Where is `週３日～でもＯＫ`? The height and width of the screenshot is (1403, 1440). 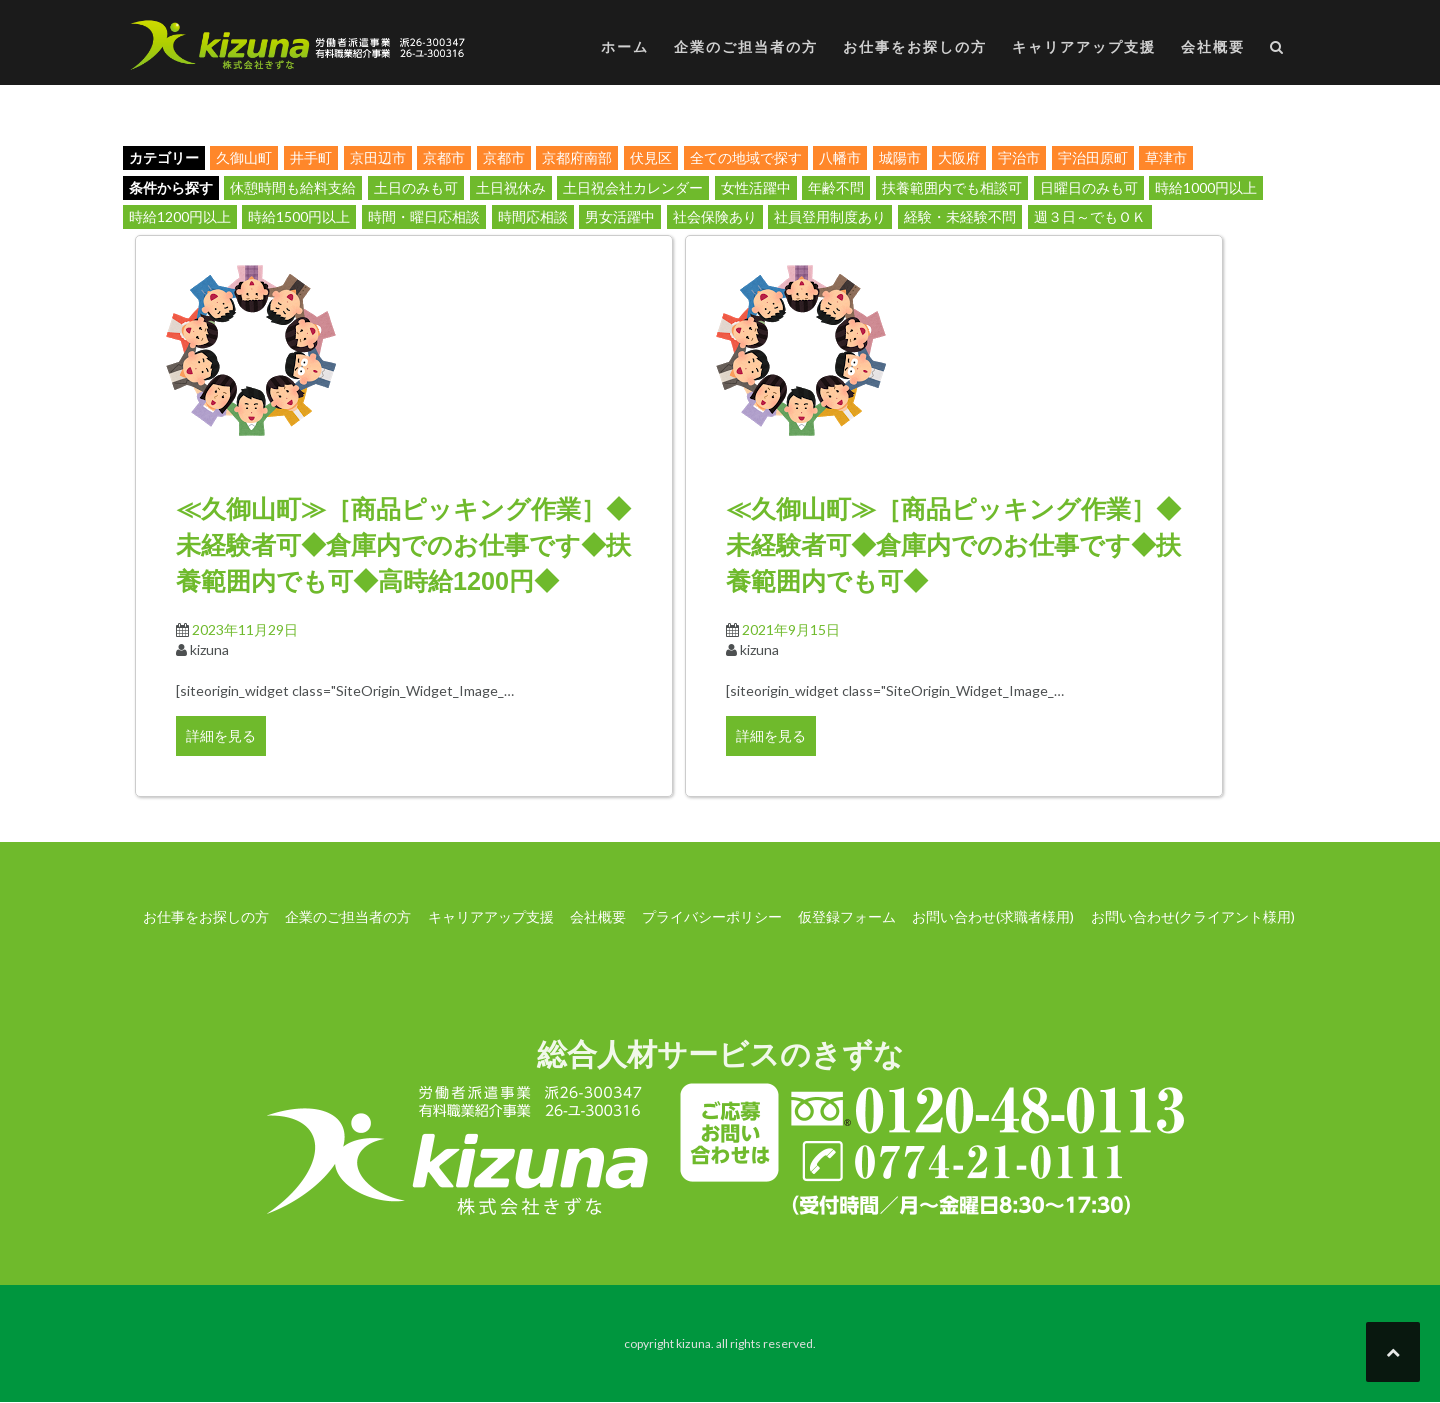
週３日～でもＯＫ is located at coordinates (1090, 216).